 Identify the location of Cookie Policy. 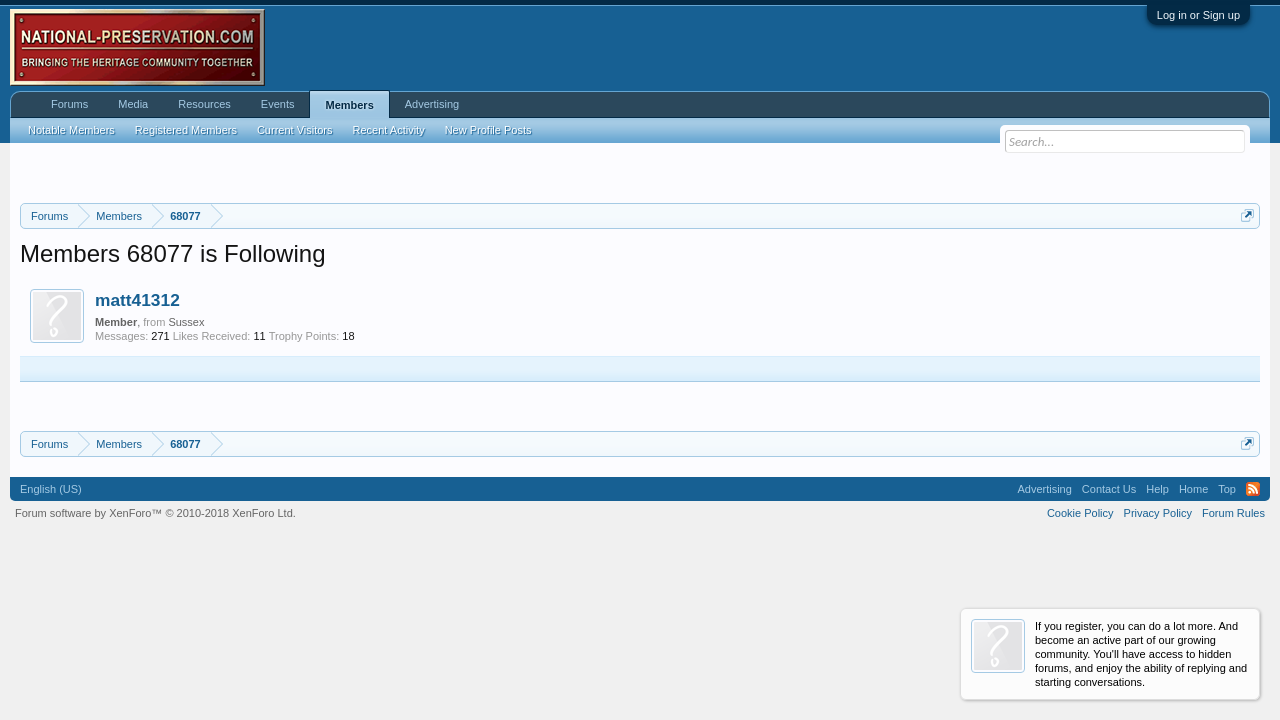
(1080, 513).